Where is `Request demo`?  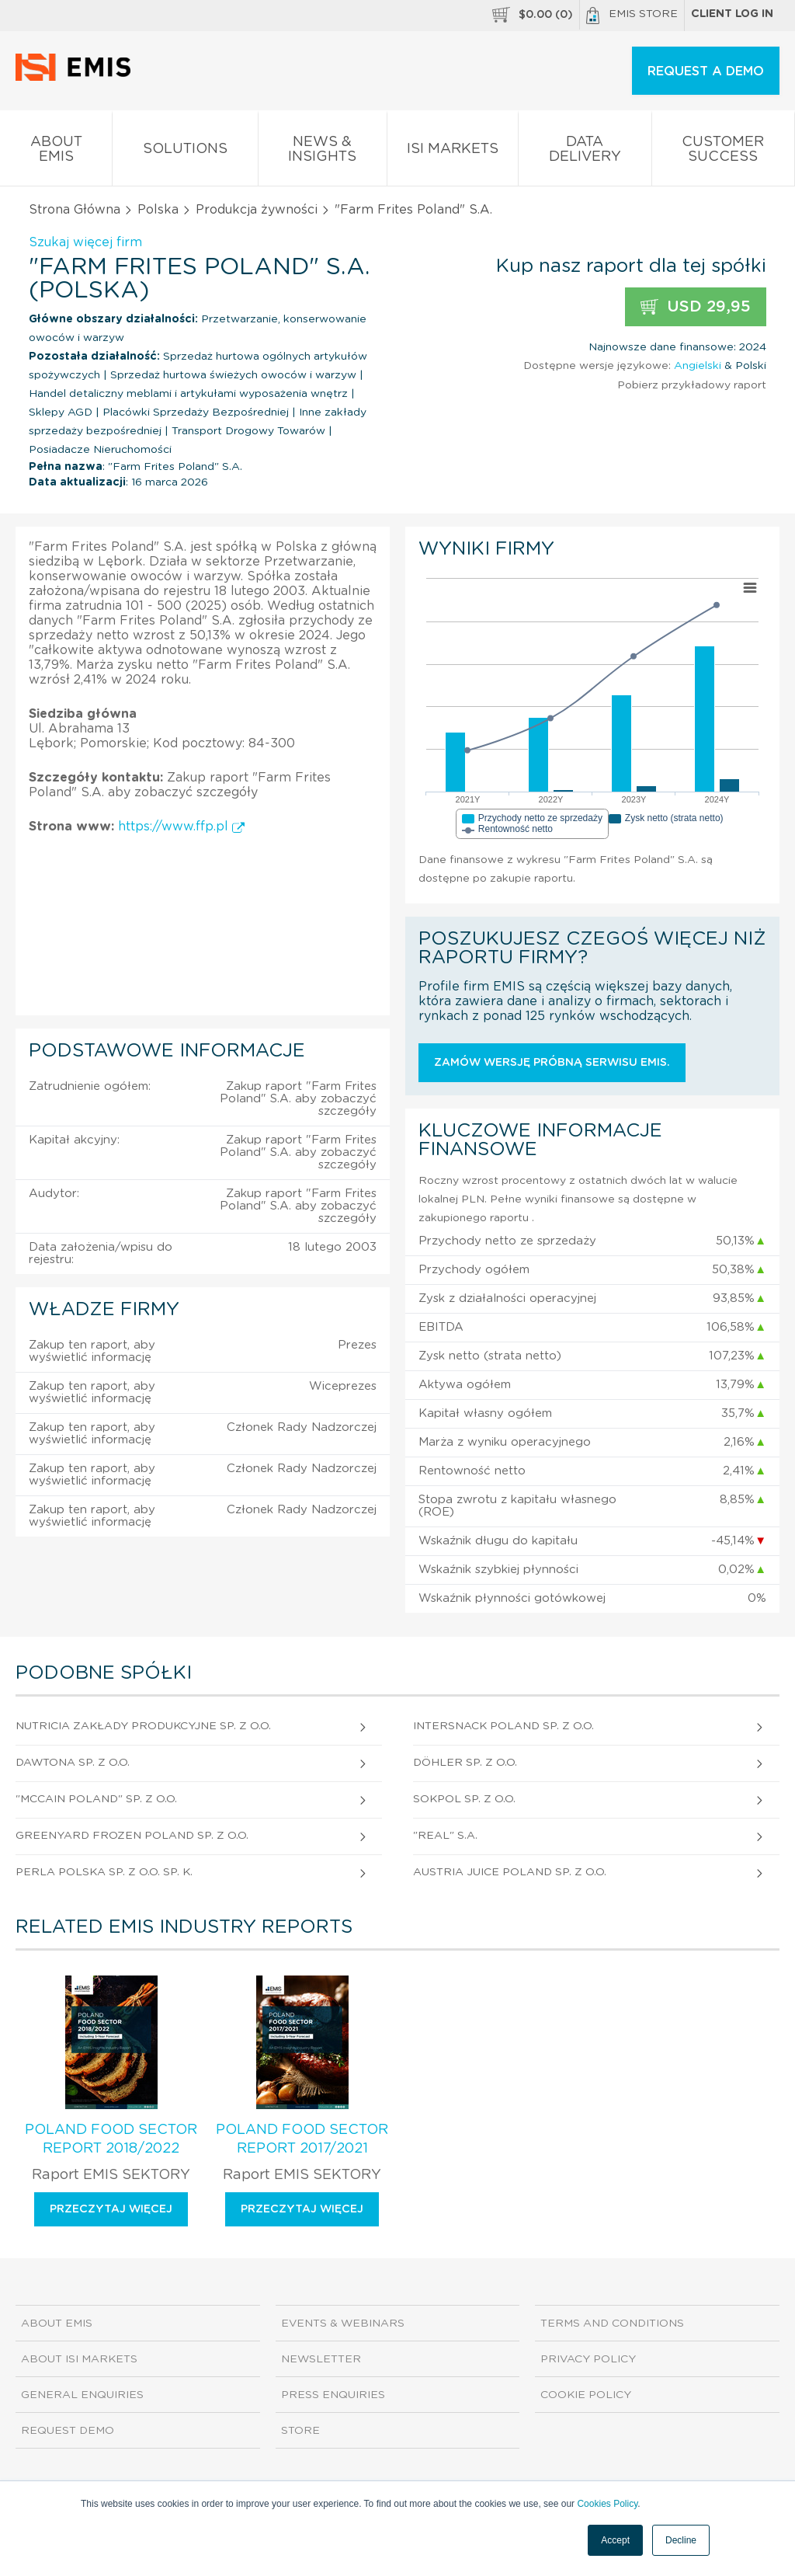
Request demo is located at coordinates (67, 2430).